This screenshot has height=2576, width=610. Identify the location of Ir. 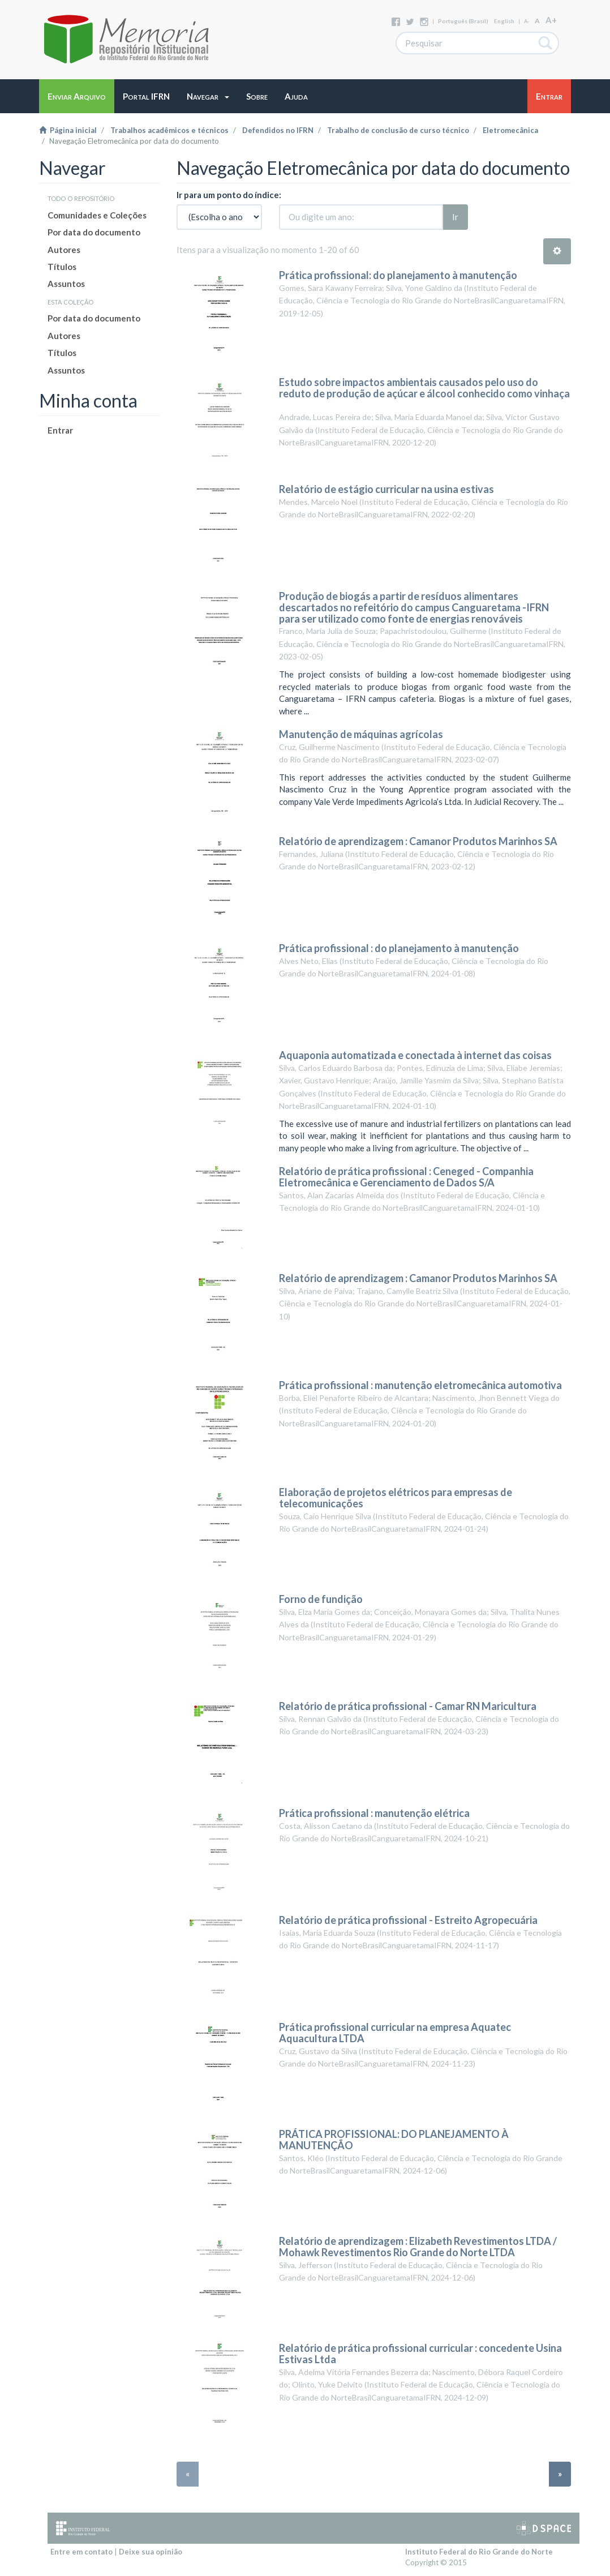
(455, 217).